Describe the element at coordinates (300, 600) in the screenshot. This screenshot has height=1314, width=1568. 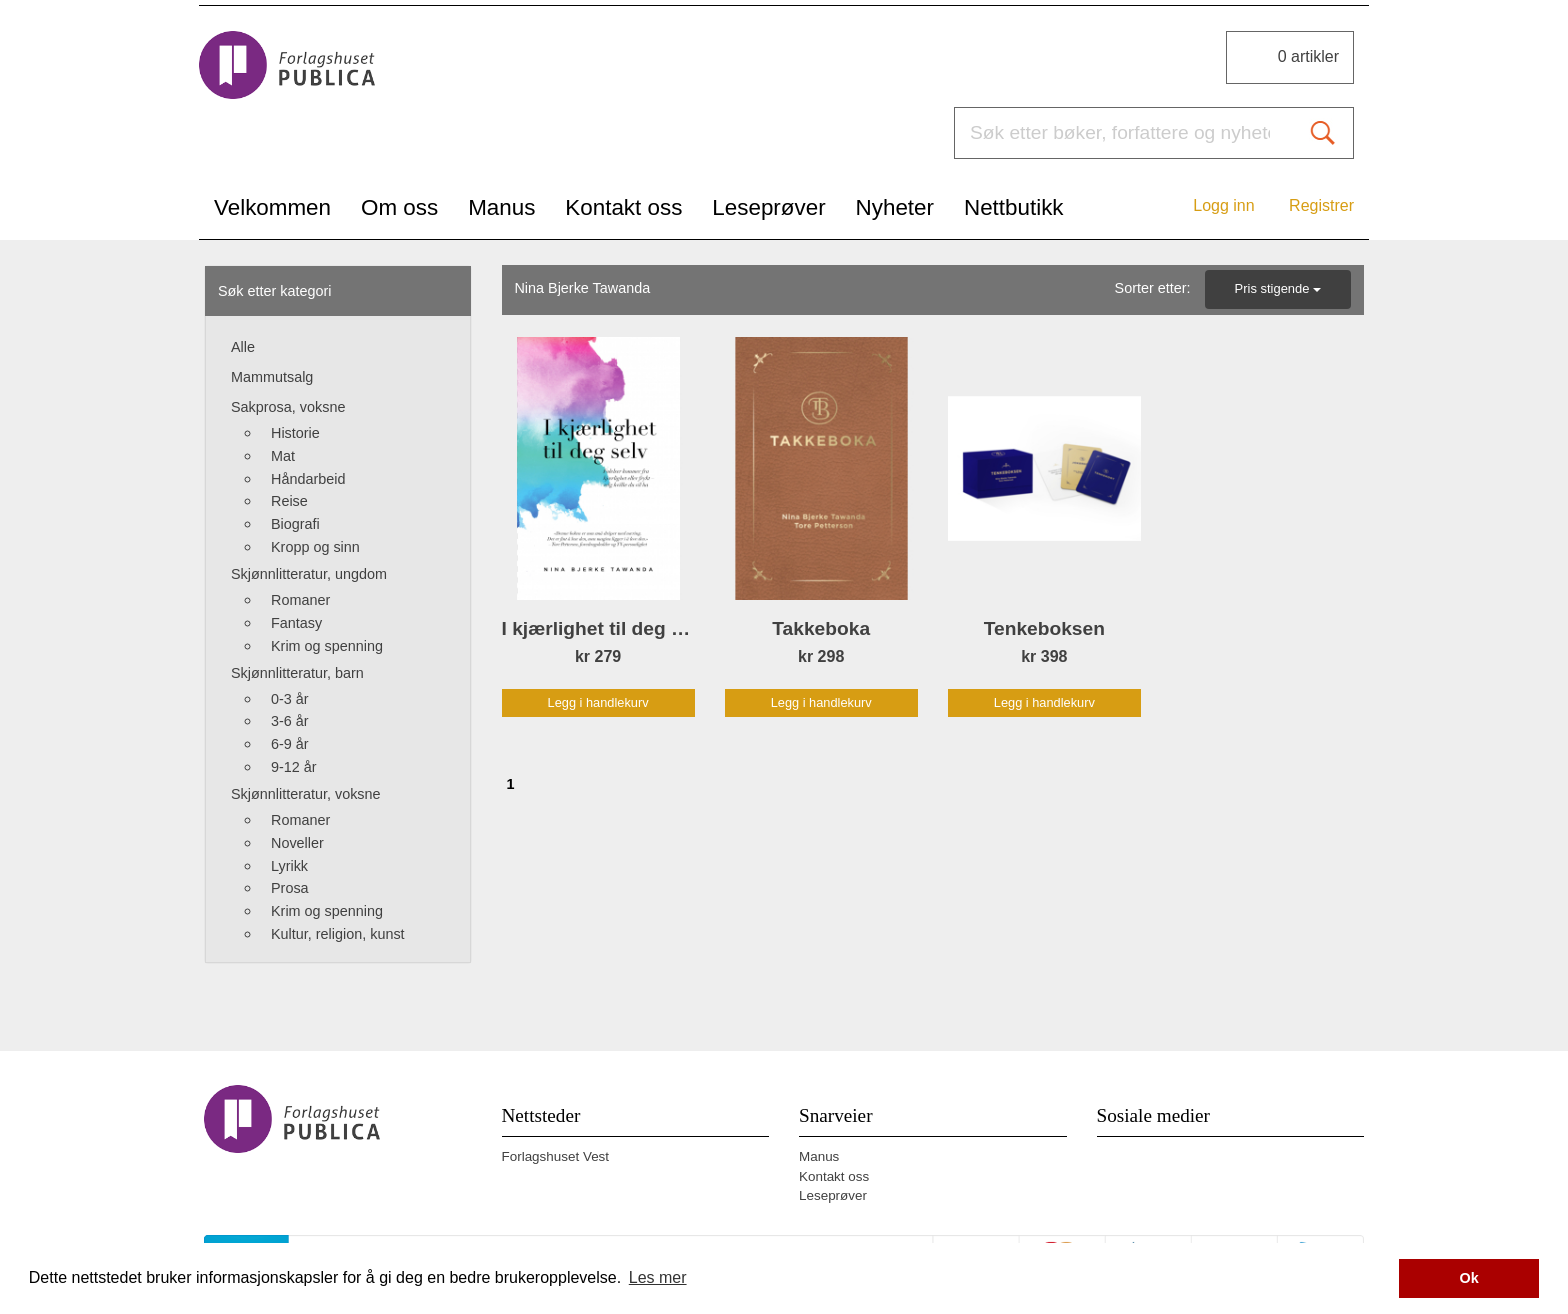
I see `Romaner` at that location.